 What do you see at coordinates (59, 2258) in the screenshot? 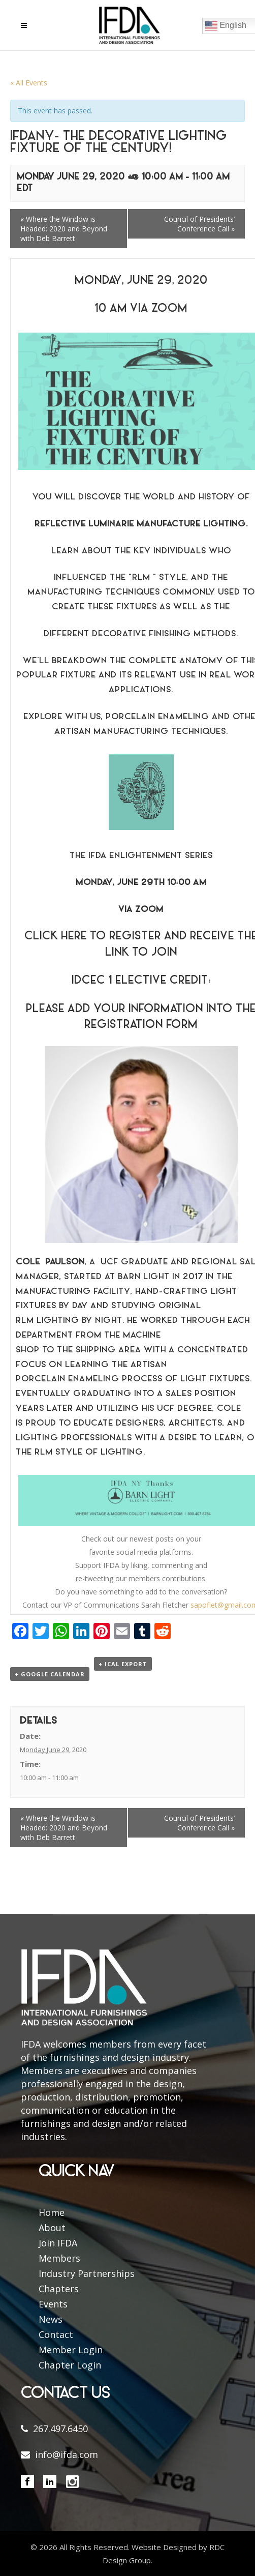
I see `Members` at bounding box center [59, 2258].